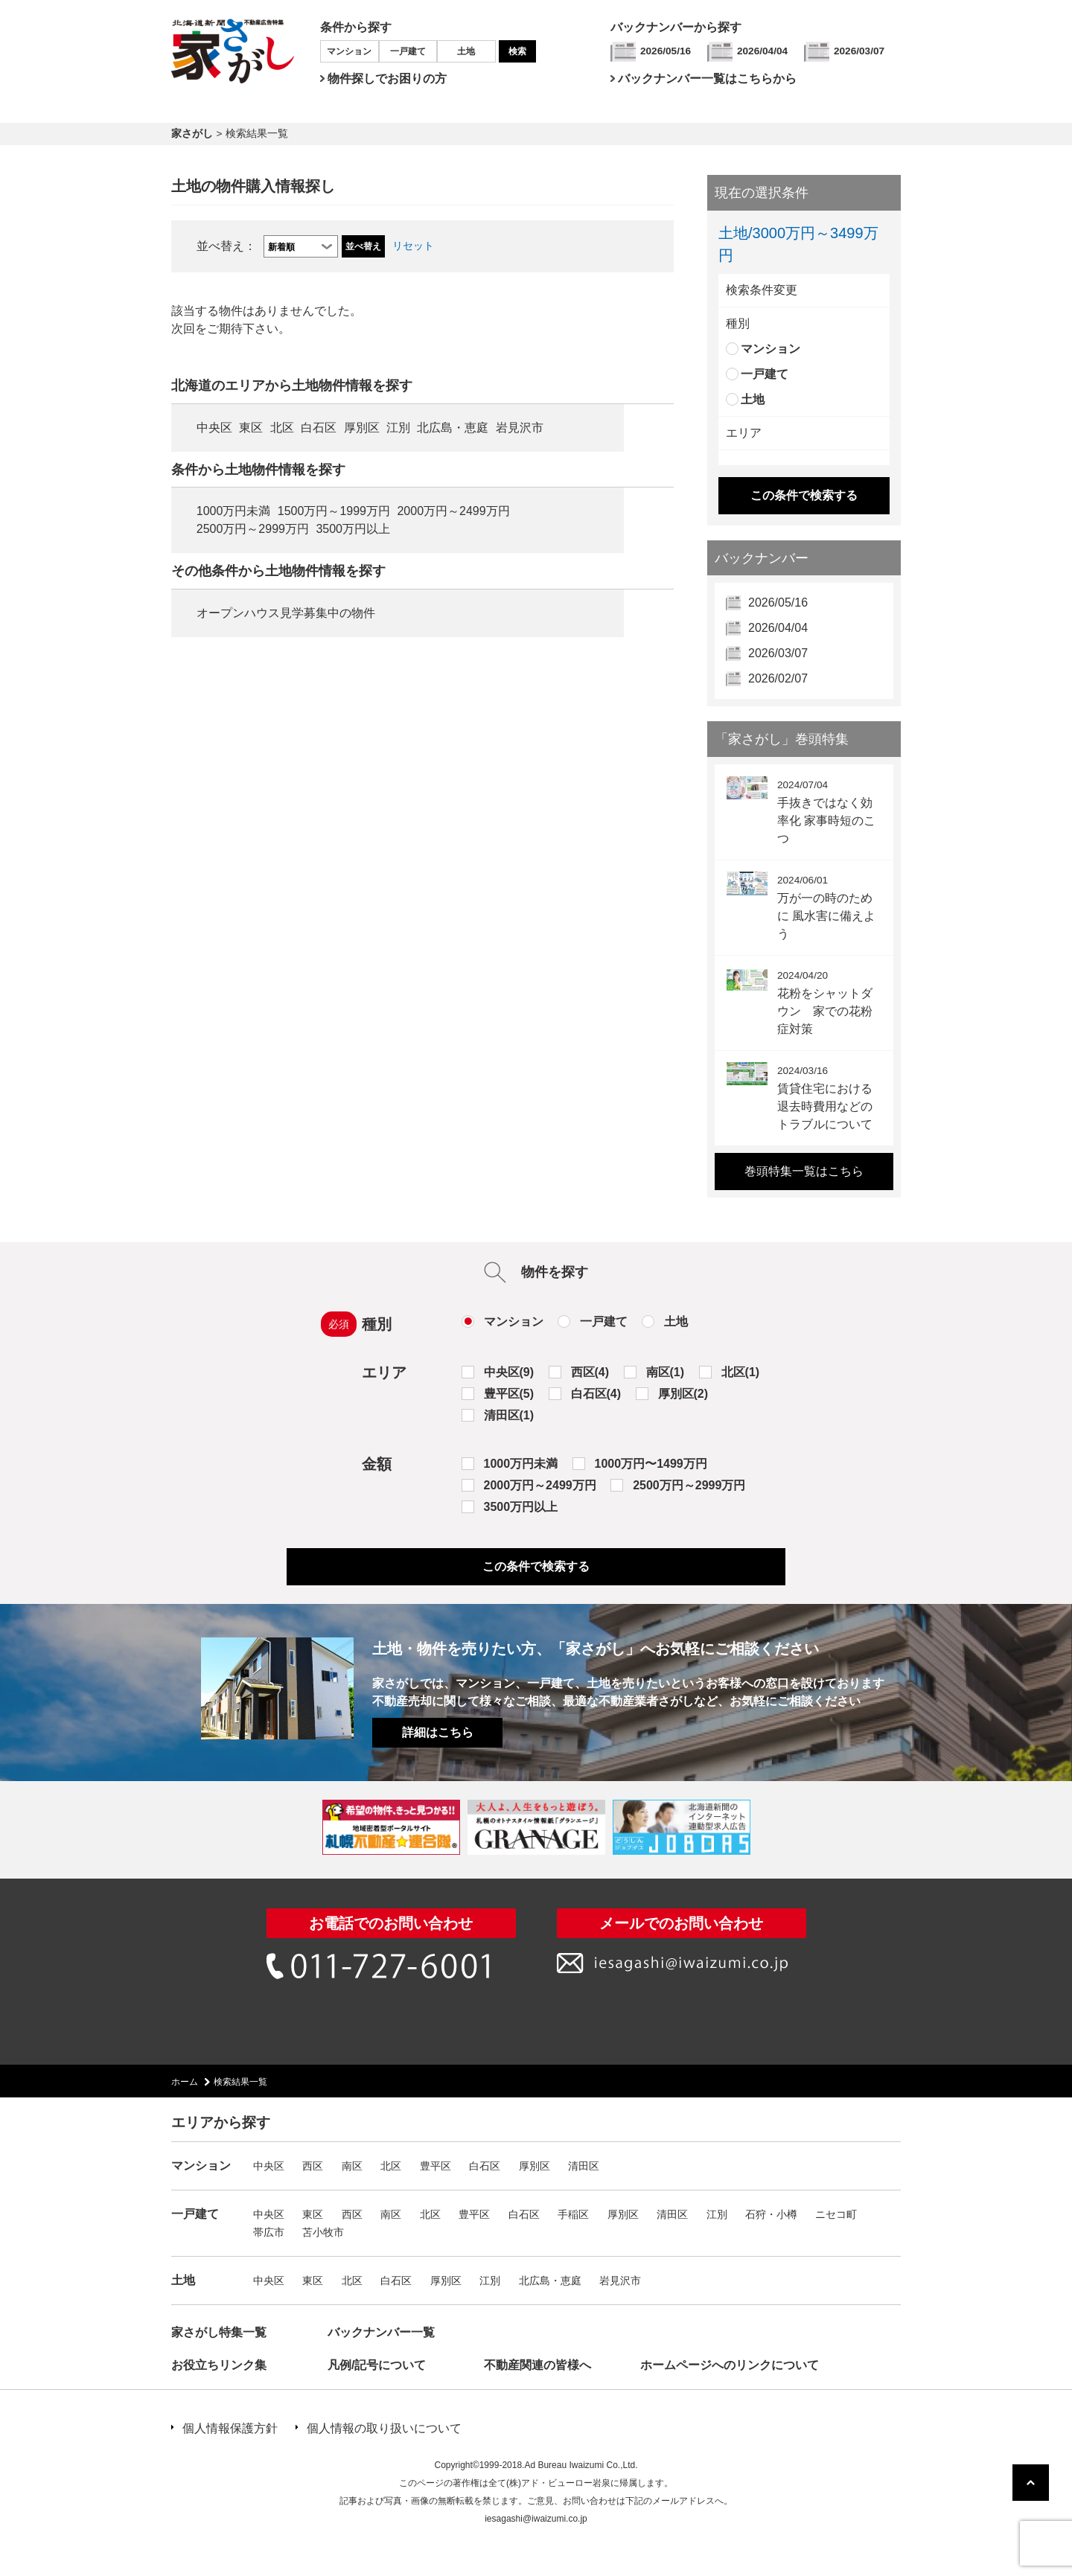 The width and height of the screenshot is (1072, 2576). Describe the element at coordinates (762, 51) in the screenshot. I see `2026/04/04` at that location.